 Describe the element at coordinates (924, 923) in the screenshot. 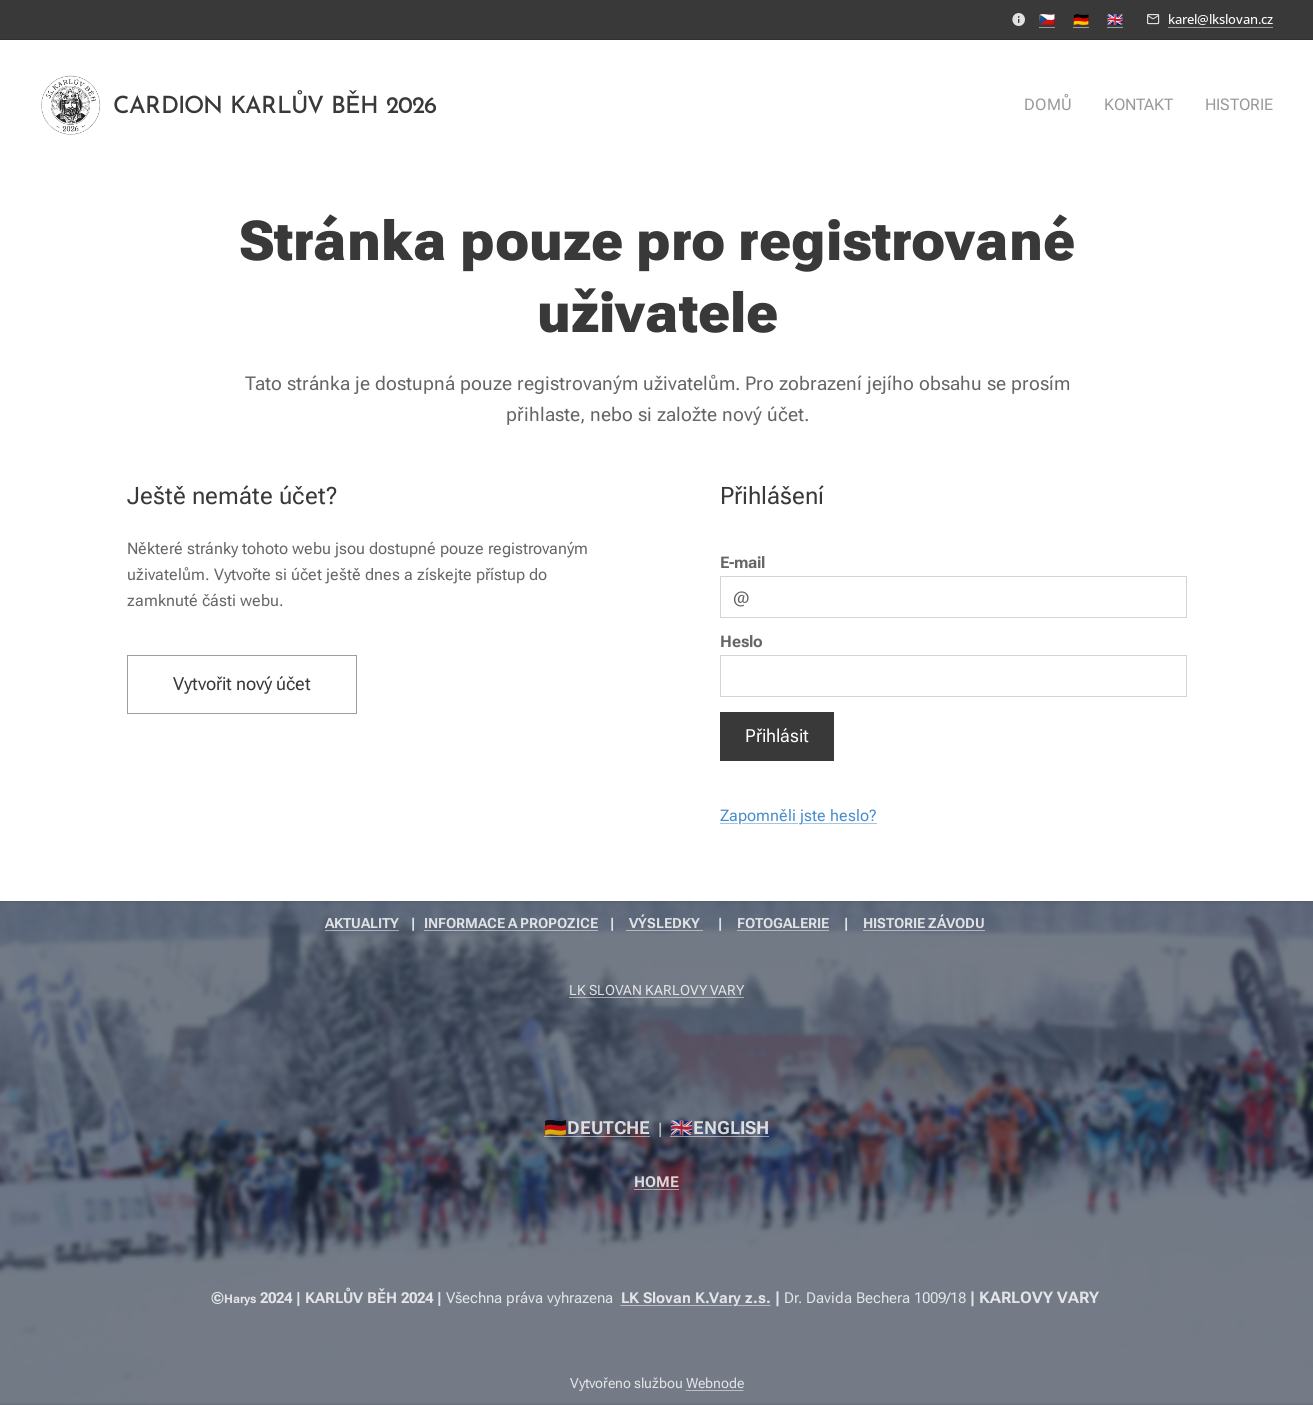

I see `HISTORIE ZÁVODU` at that location.